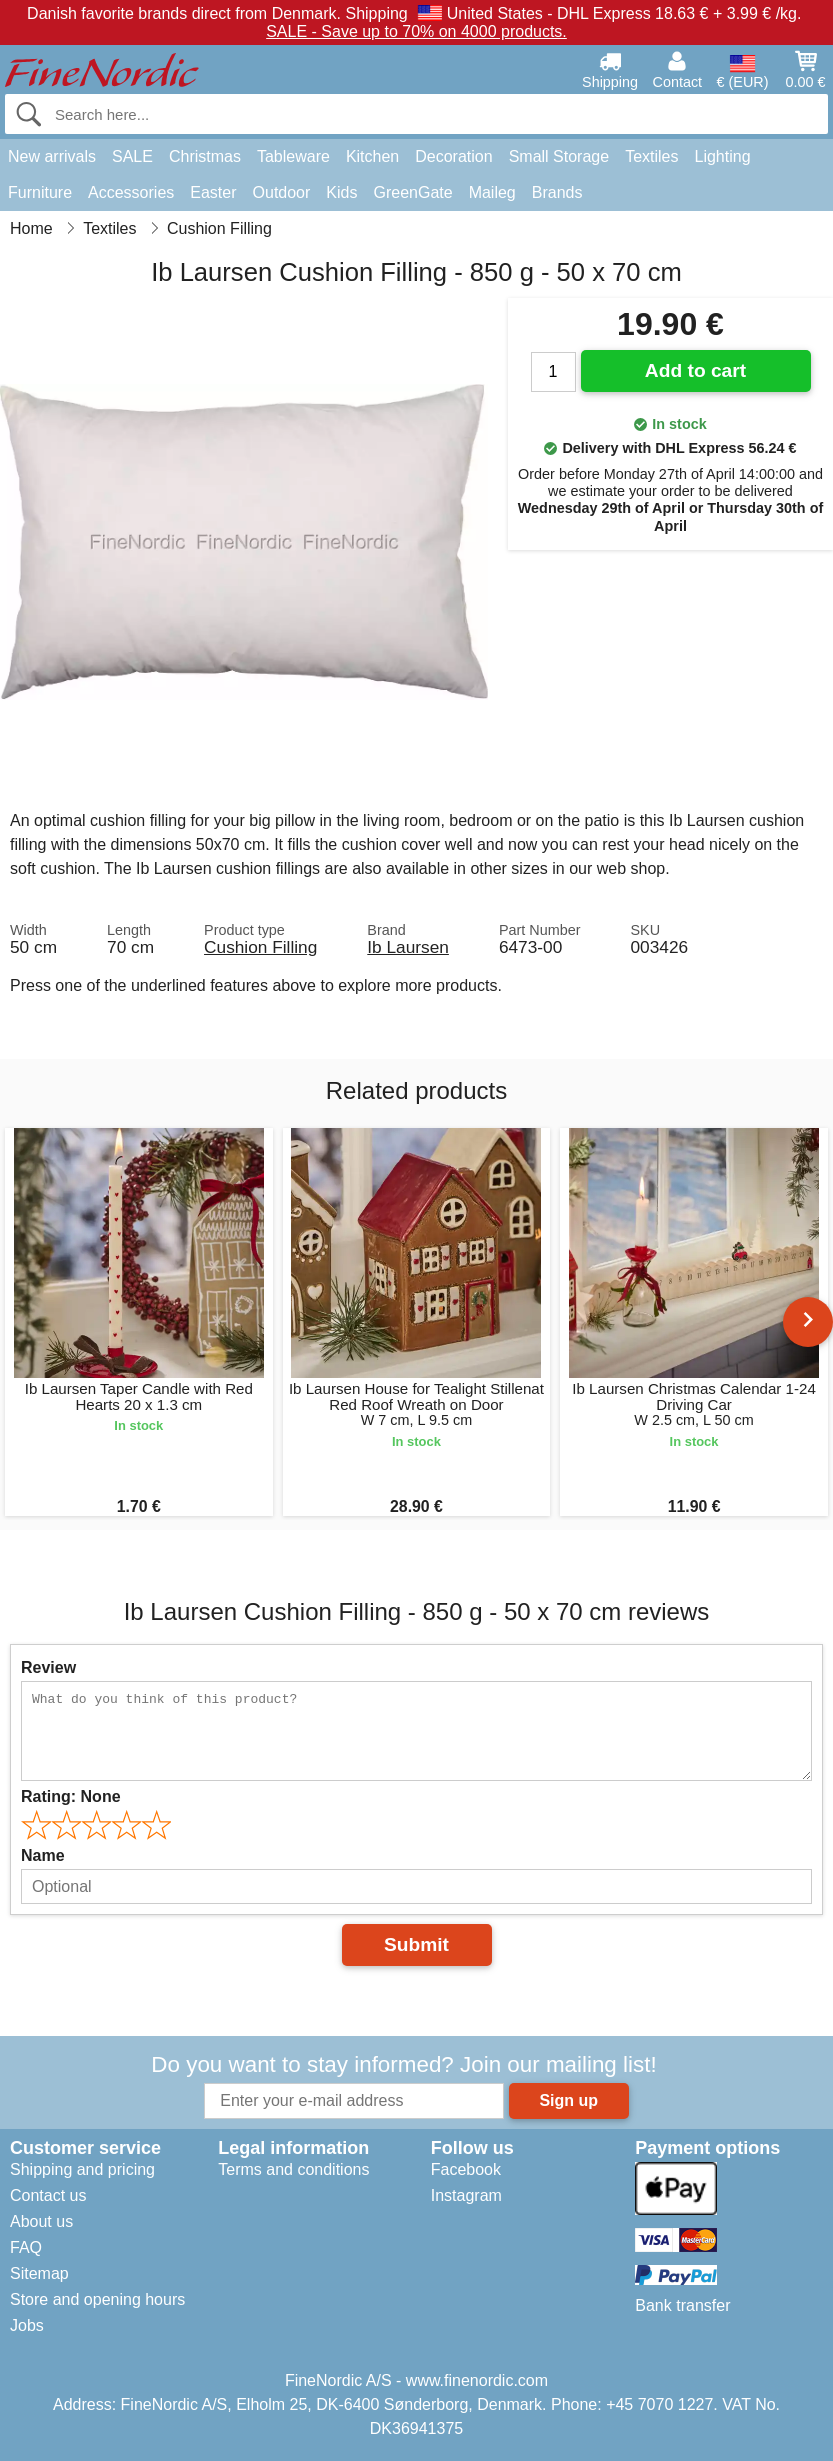  What do you see at coordinates (27, 2325) in the screenshot?
I see `Jobs` at bounding box center [27, 2325].